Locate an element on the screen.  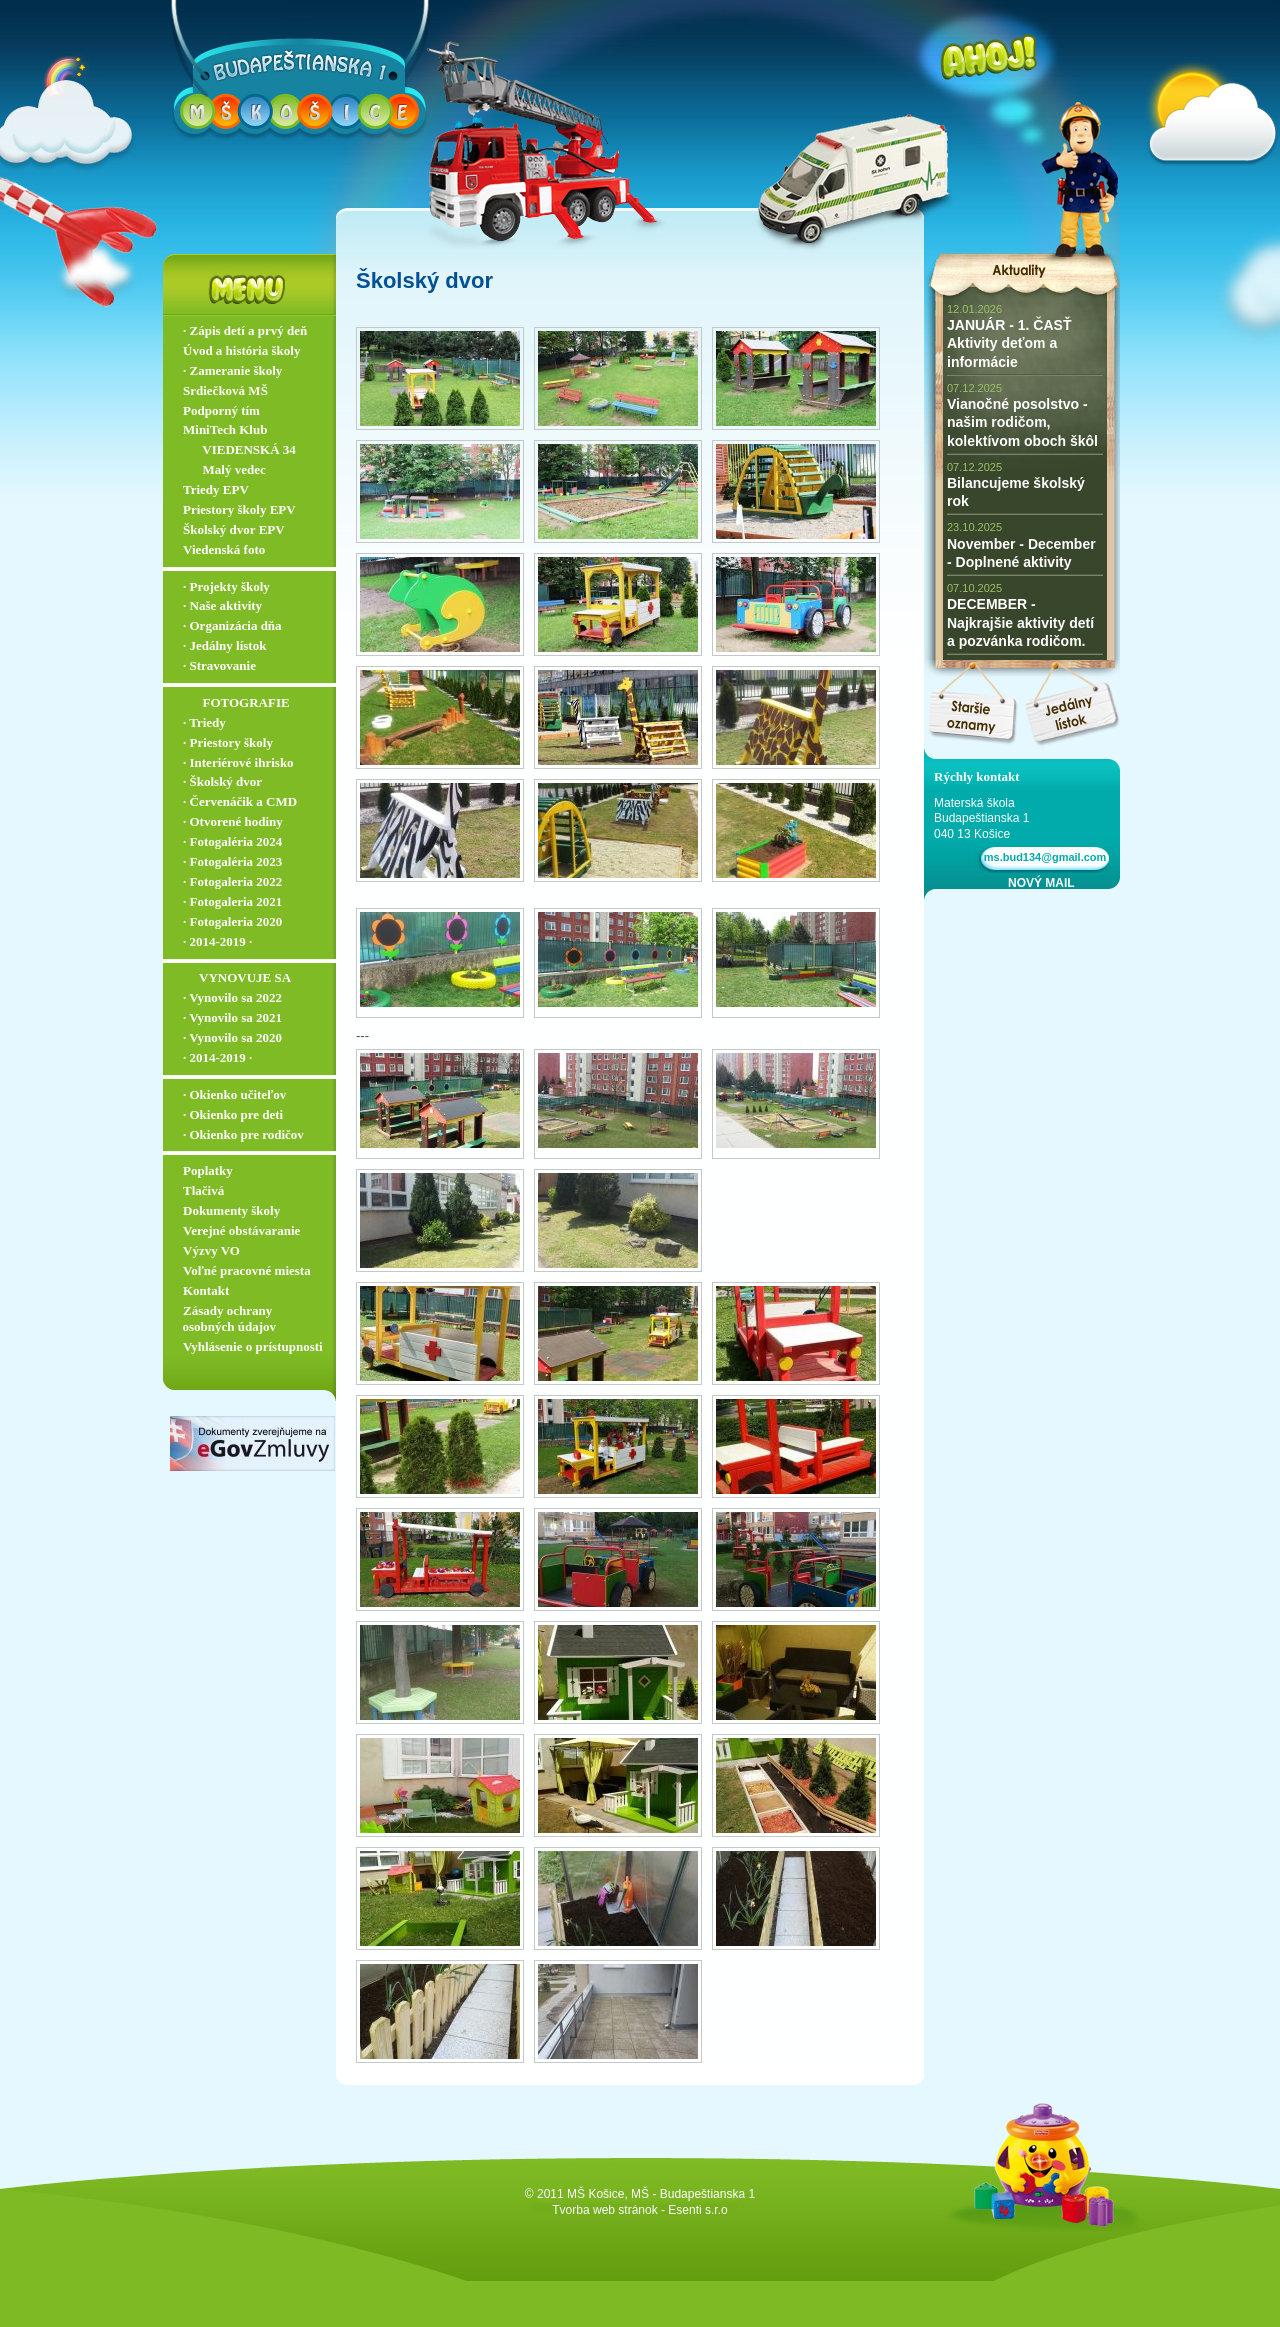
Tlačivá is located at coordinates (203, 1190).